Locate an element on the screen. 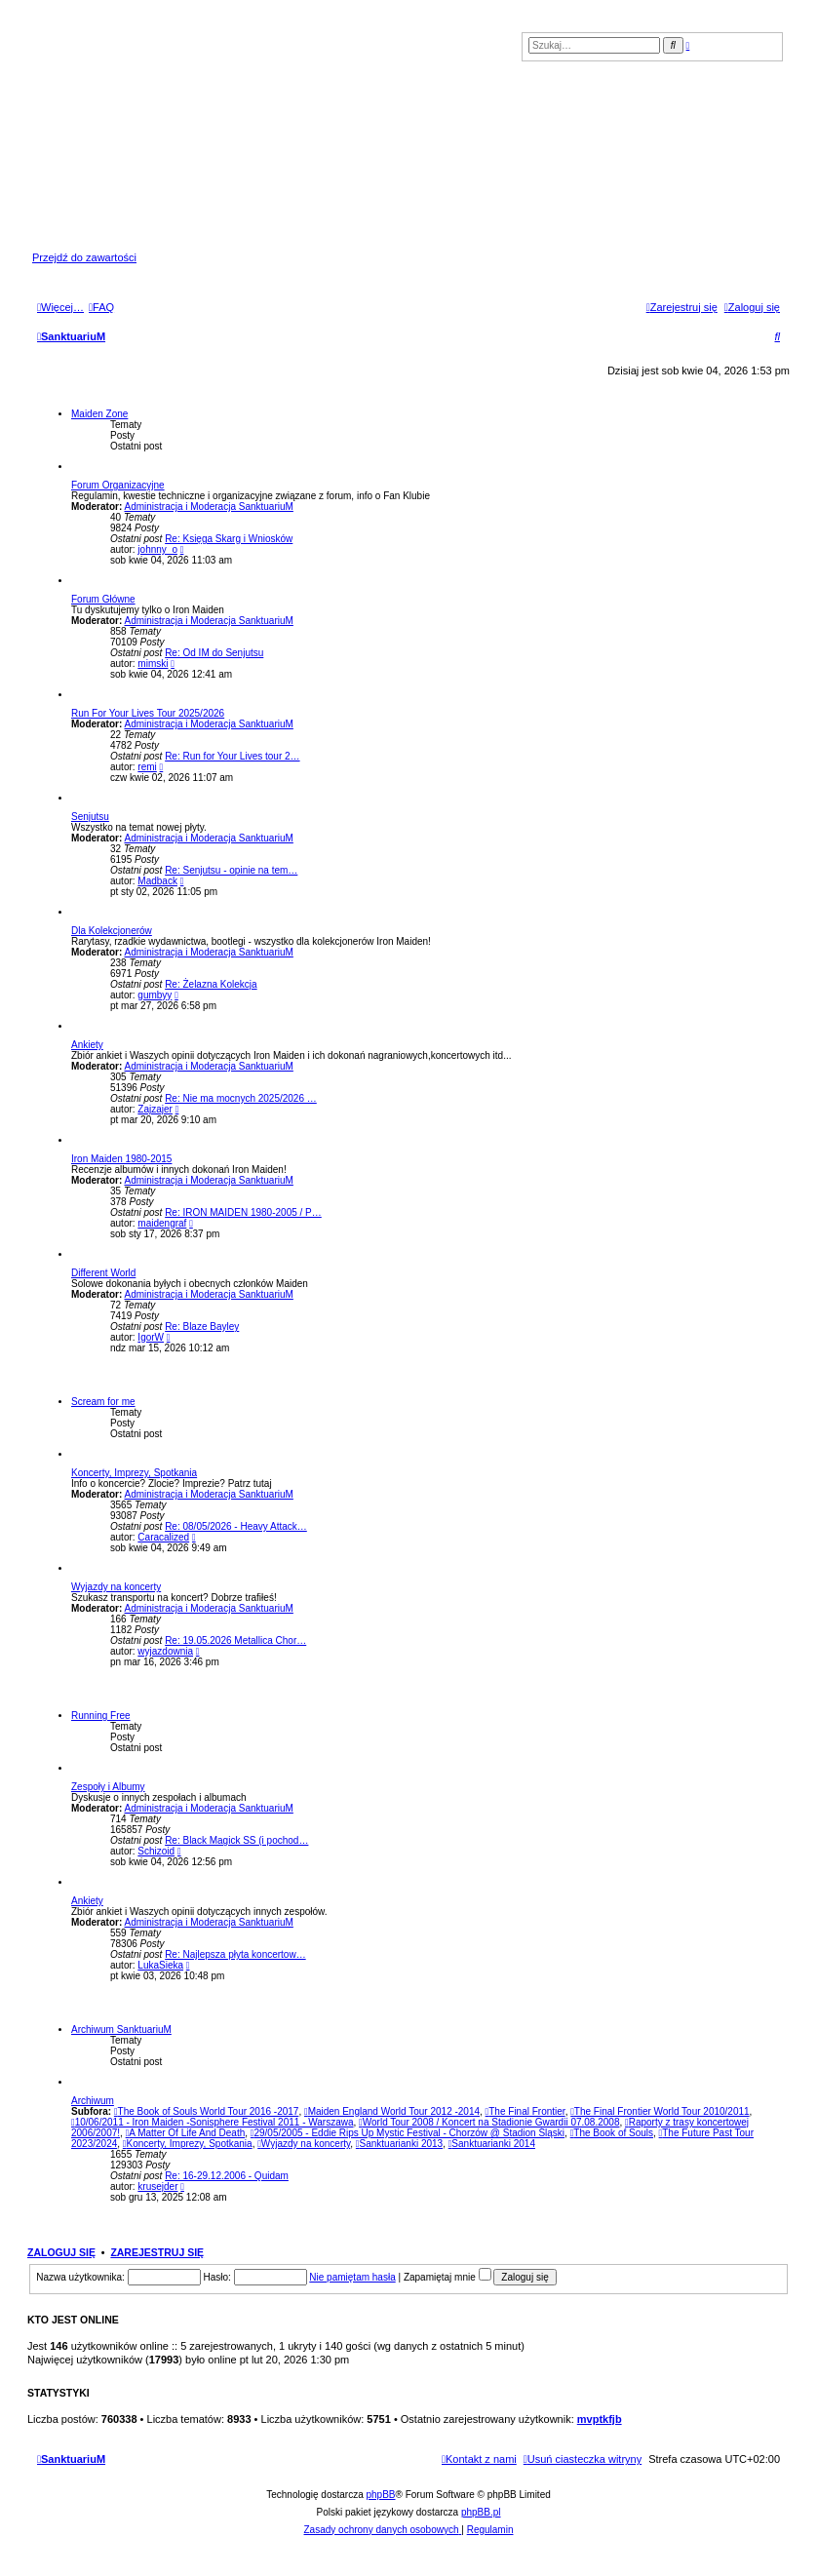  Re: 08/05/2026 - Heavy Attack… is located at coordinates (236, 1526).